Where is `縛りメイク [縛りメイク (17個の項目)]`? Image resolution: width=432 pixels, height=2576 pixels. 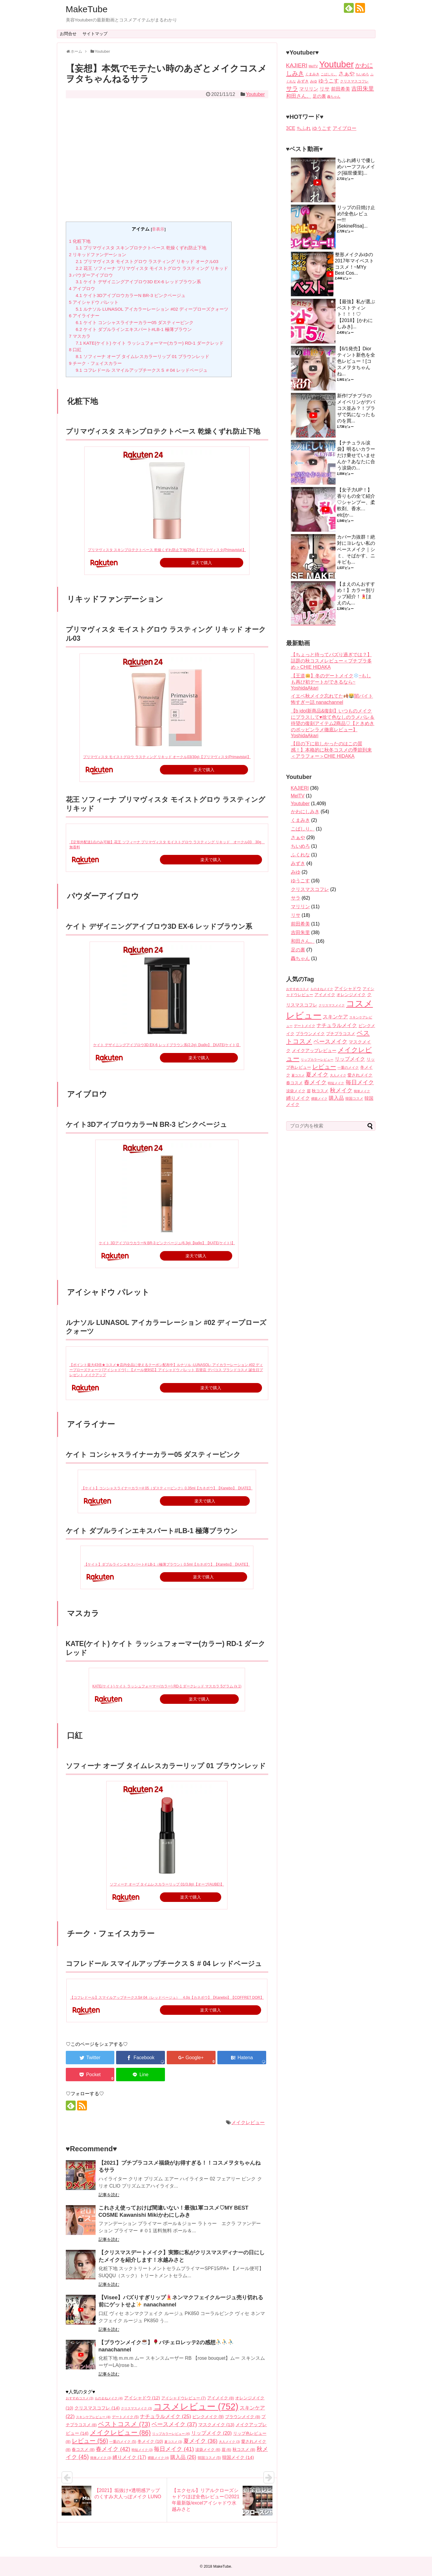
縛りメイク [縛りメイク (17個の項目)] is located at coordinates (129, 2457).